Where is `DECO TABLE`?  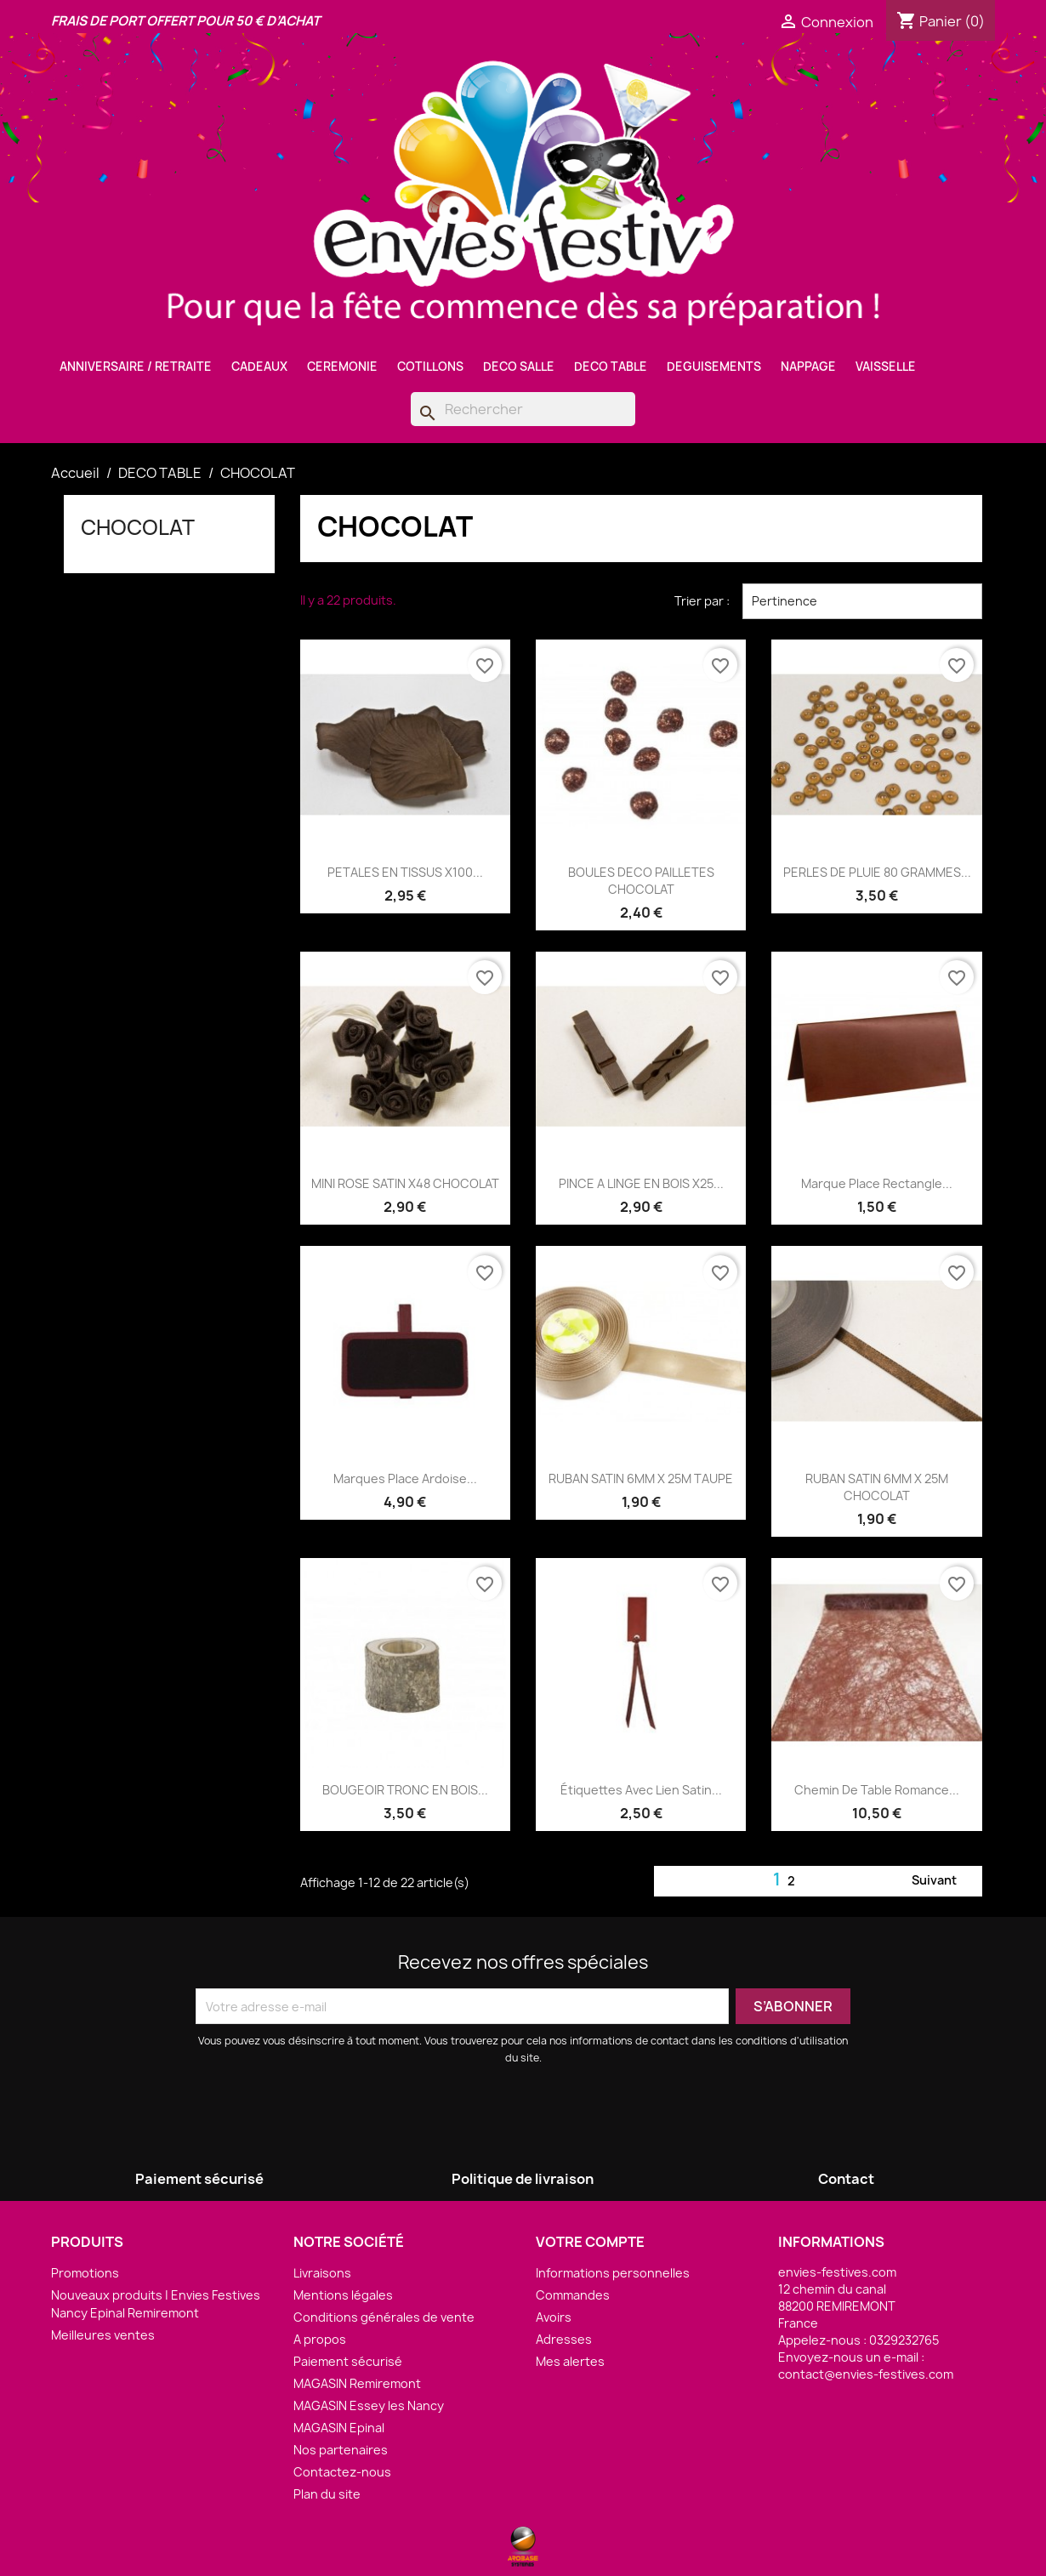 DECO TABLE is located at coordinates (610, 366).